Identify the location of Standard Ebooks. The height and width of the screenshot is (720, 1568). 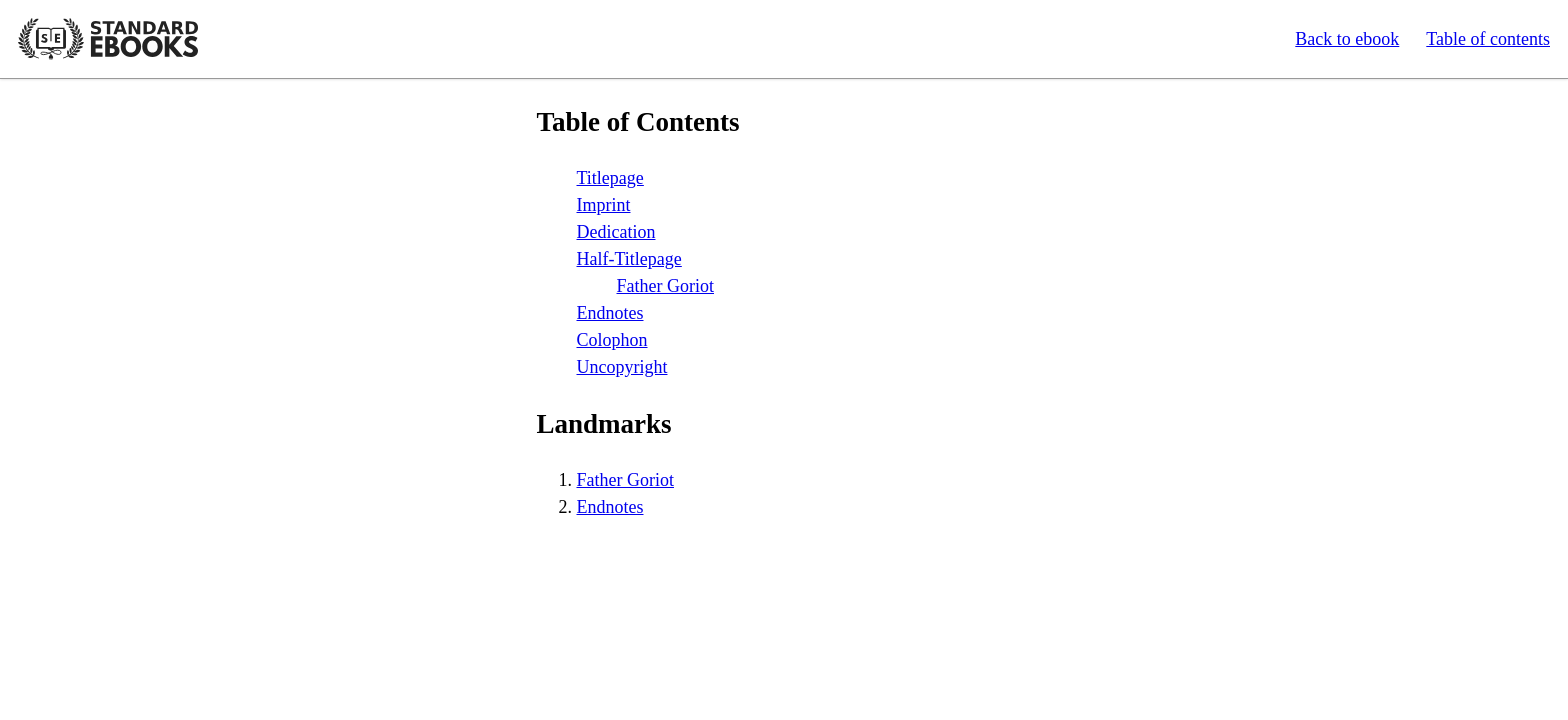
(108, 39).